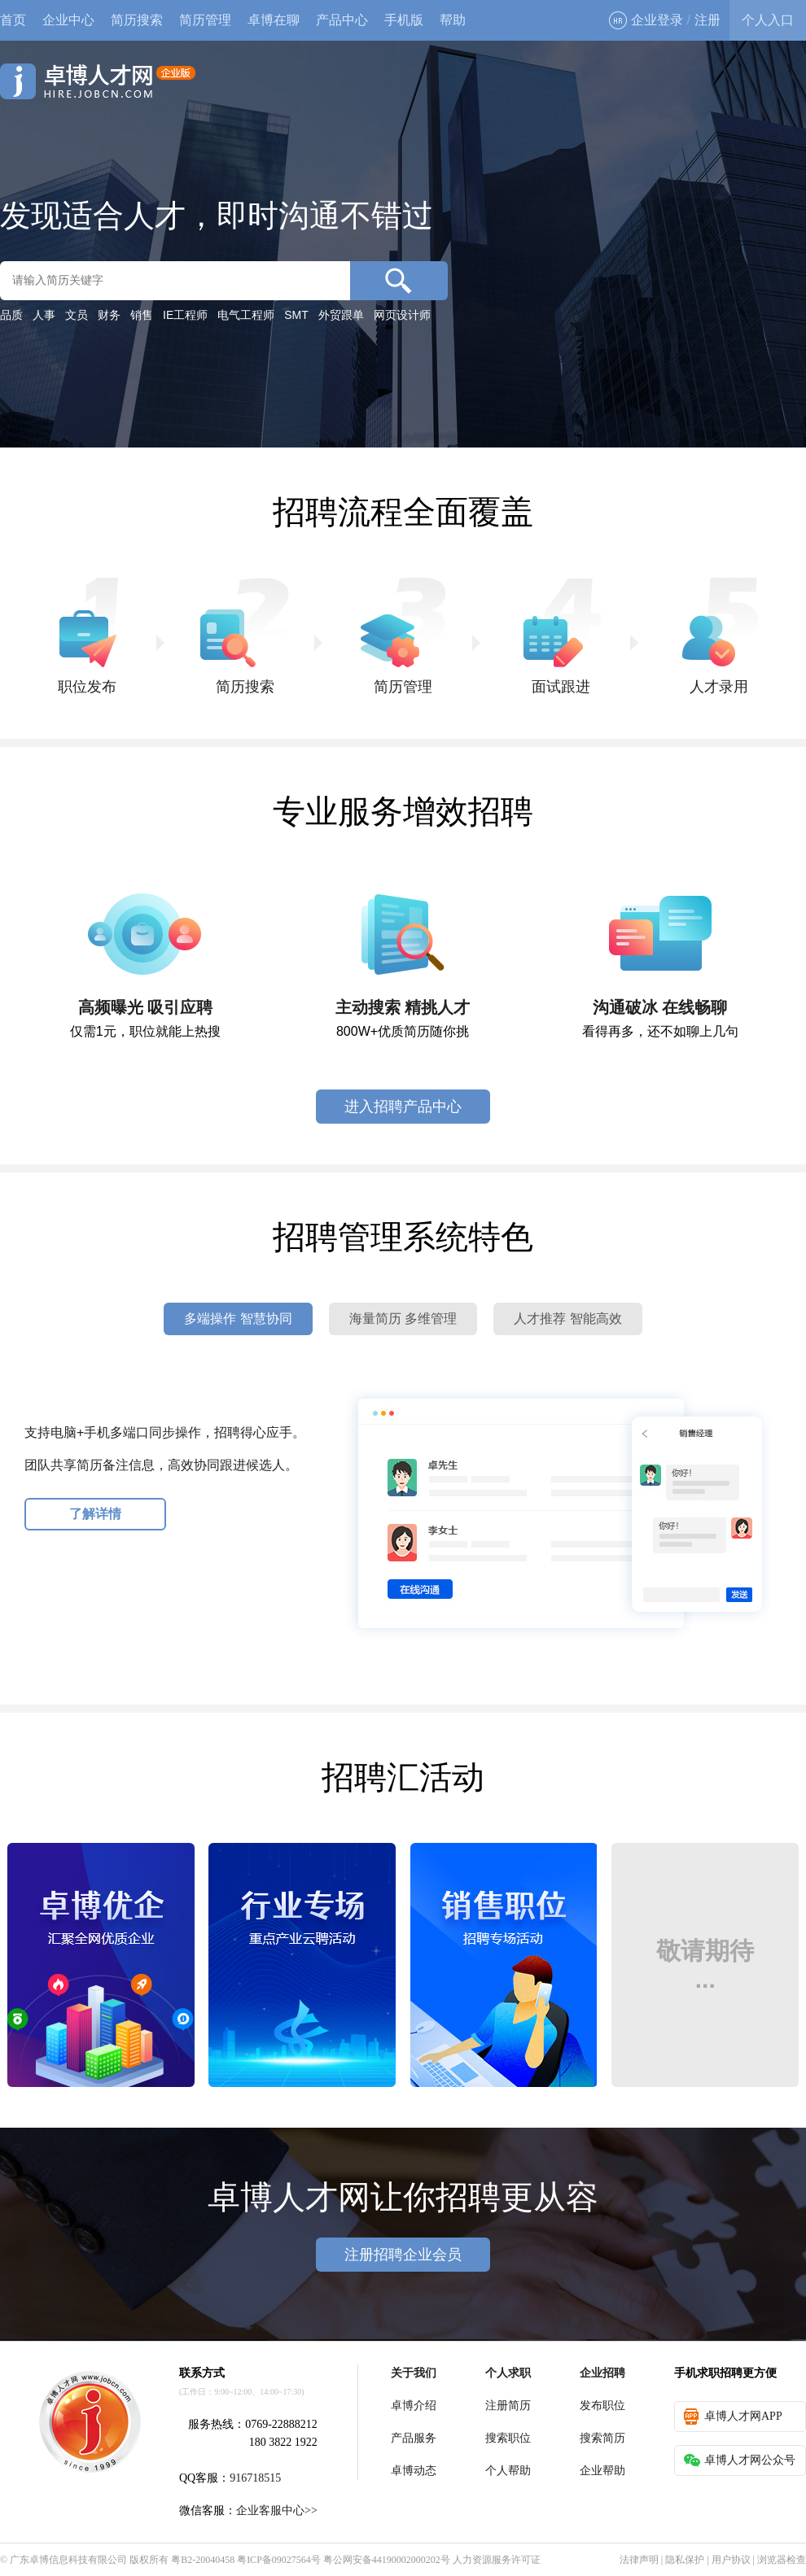 This screenshot has height=2576, width=806. I want to click on 广东卓博信息科技有限公司, so click(68, 2559).